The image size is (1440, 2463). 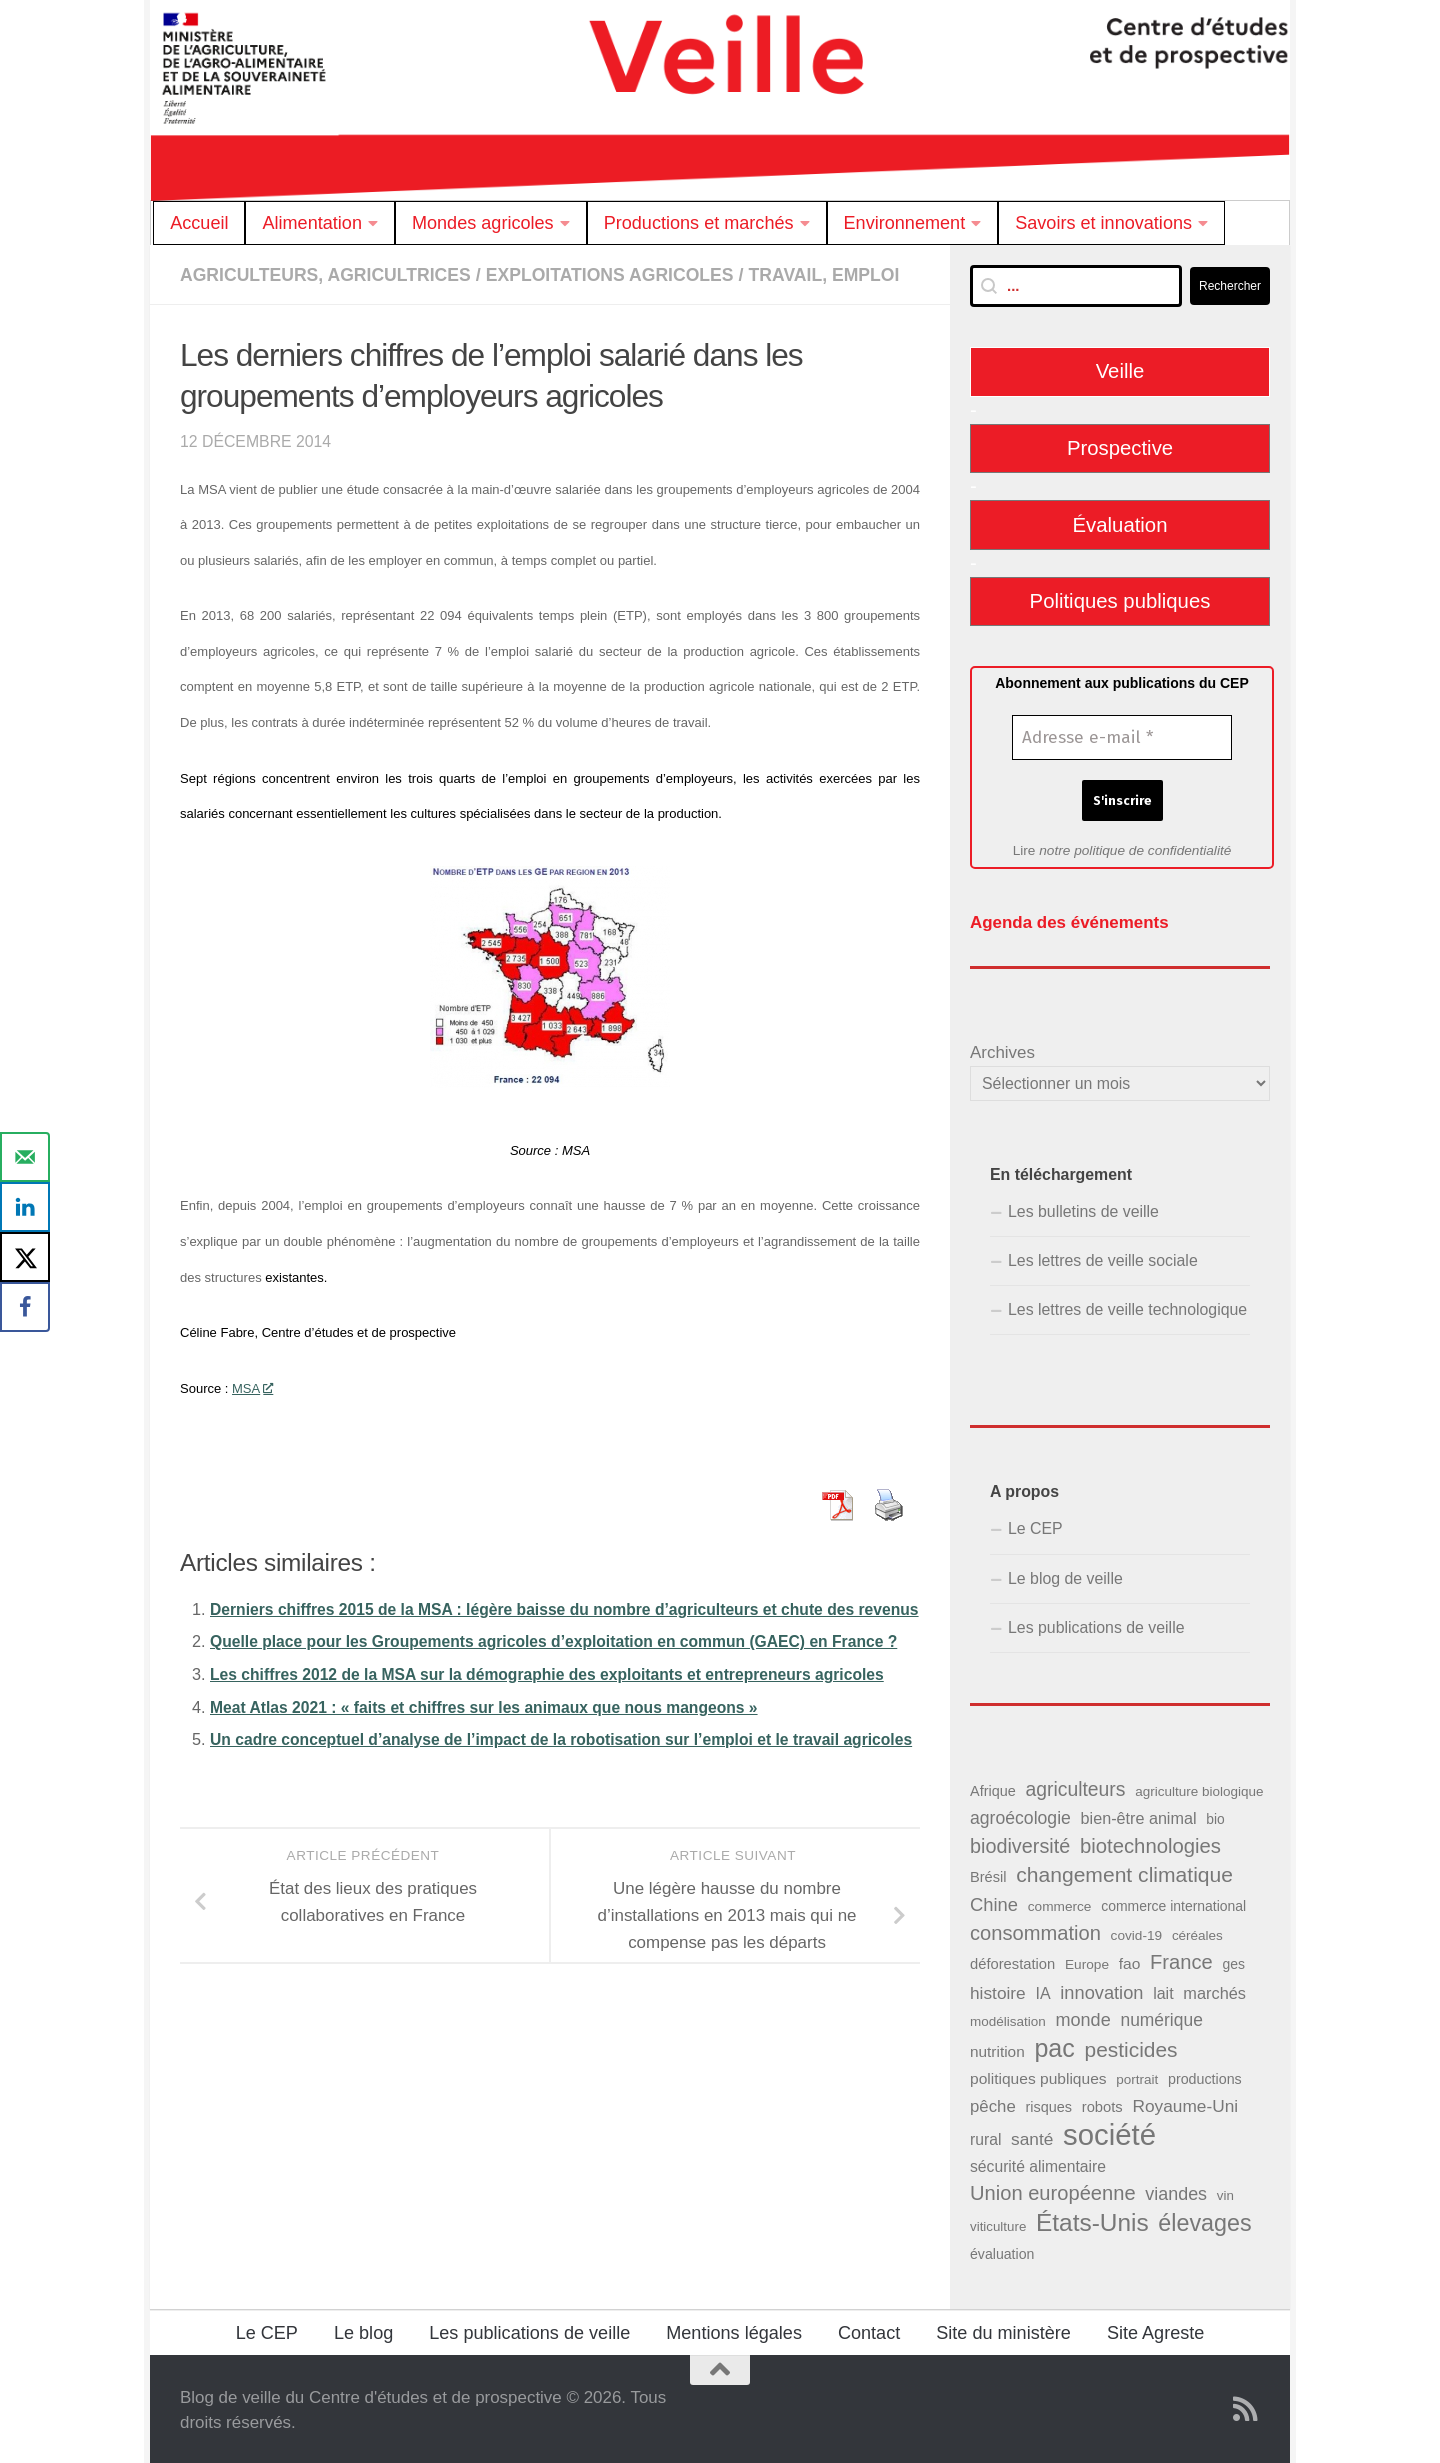 What do you see at coordinates (25, 1157) in the screenshot?
I see `[Send over email]` at bounding box center [25, 1157].